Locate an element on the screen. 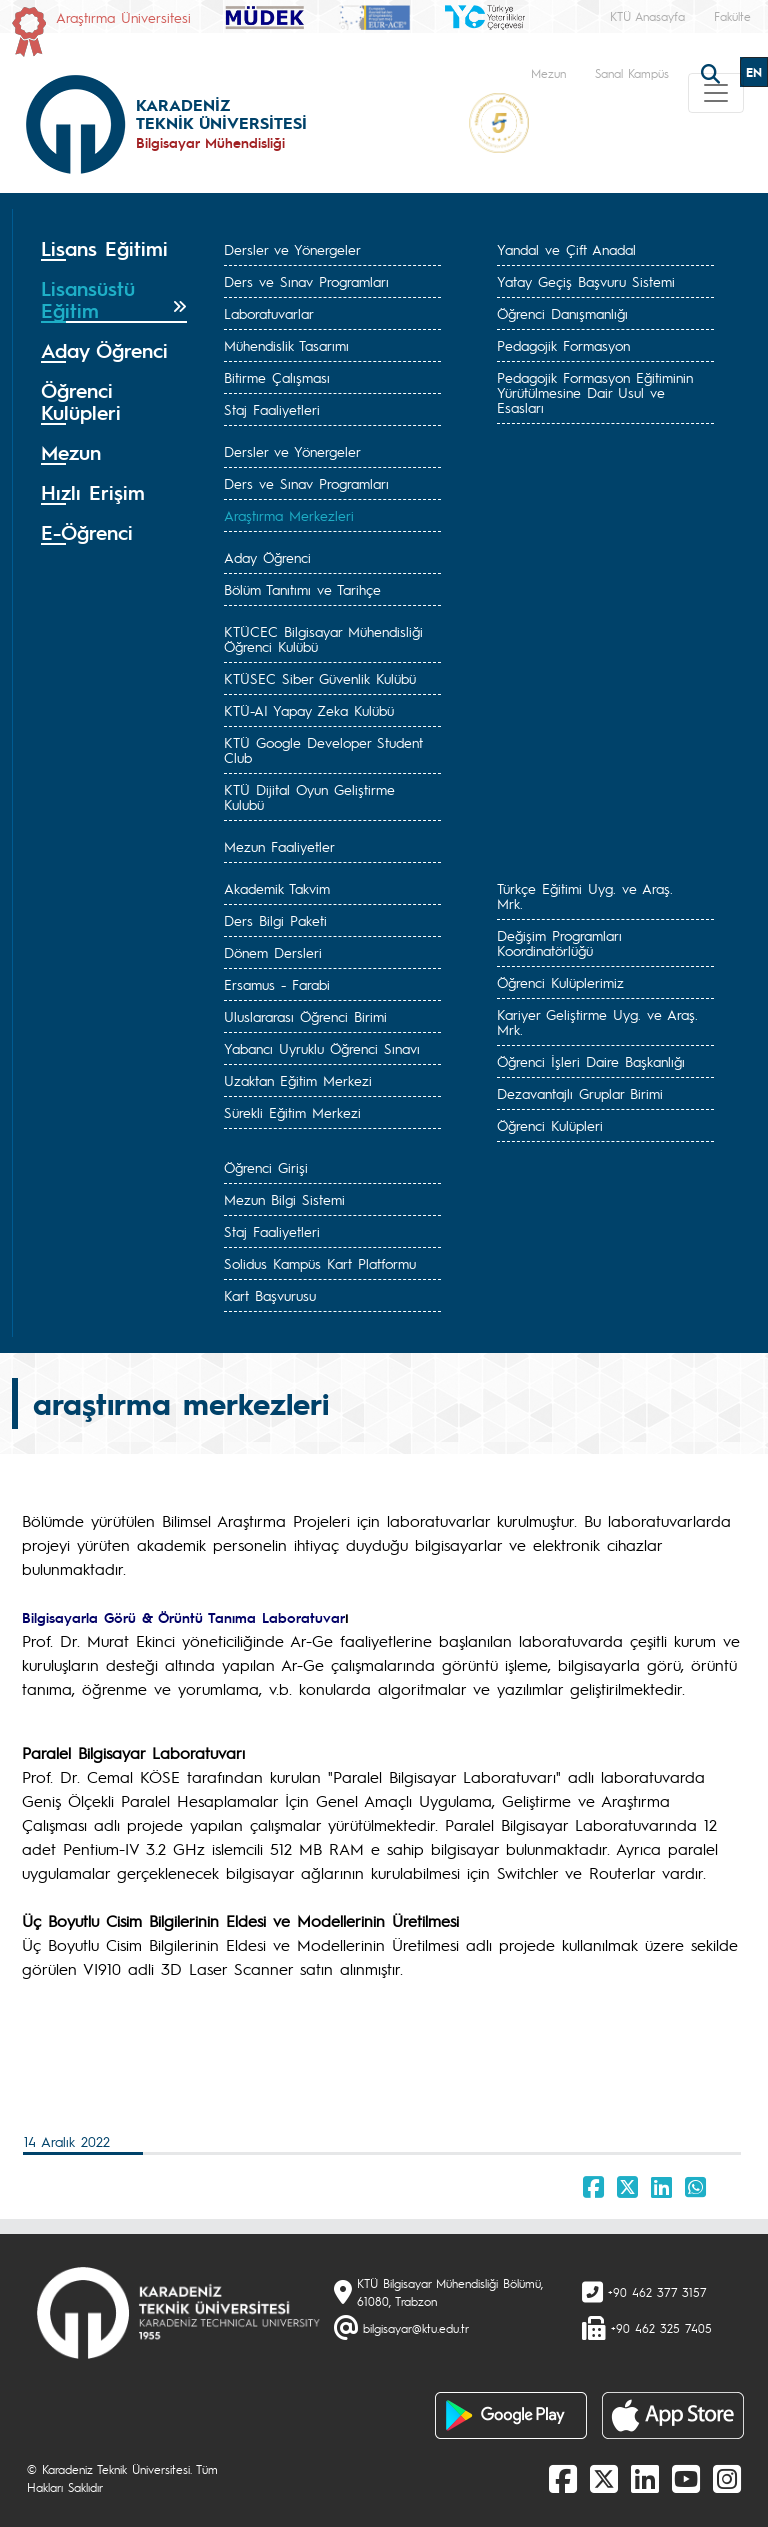  Aday Öğrenci is located at coordinates (267, 557).